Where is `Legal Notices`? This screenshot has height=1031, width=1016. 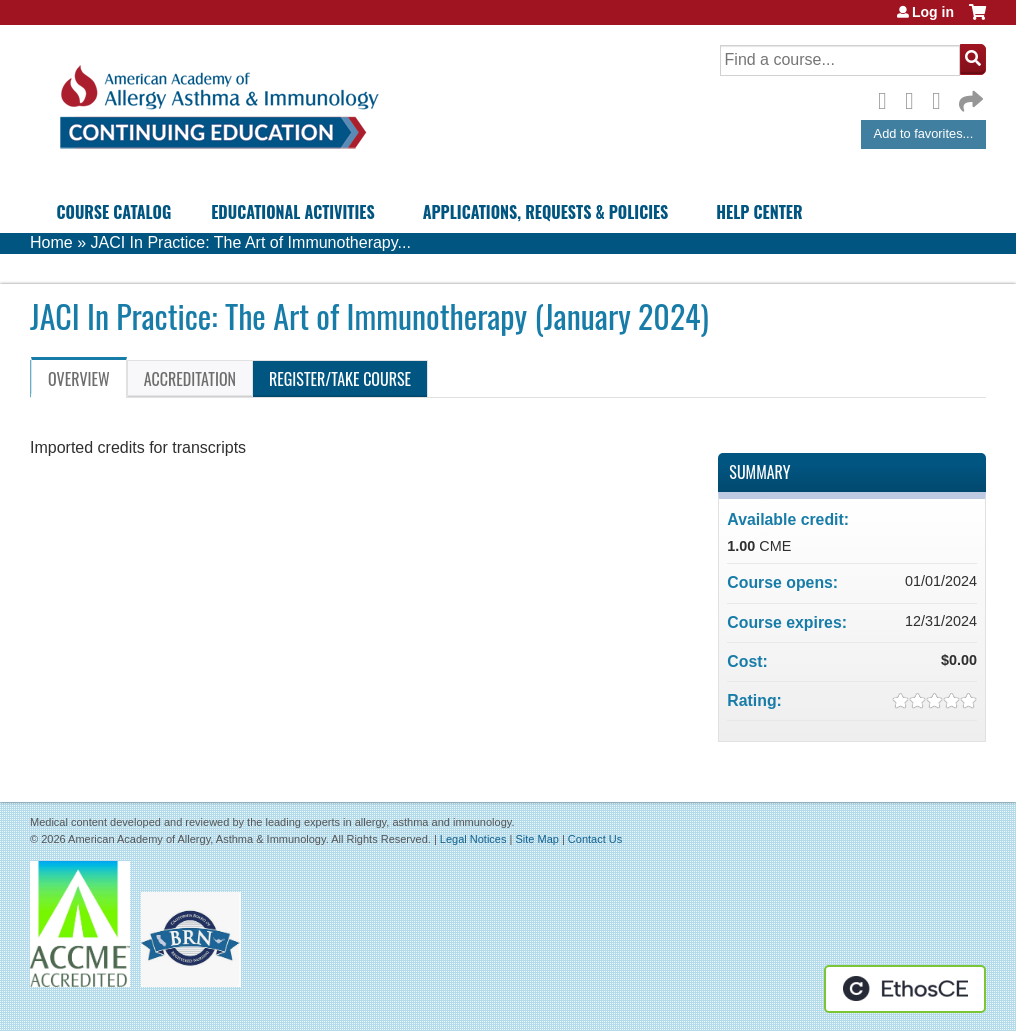
Legal Notices is located at coordinates (473, 839).